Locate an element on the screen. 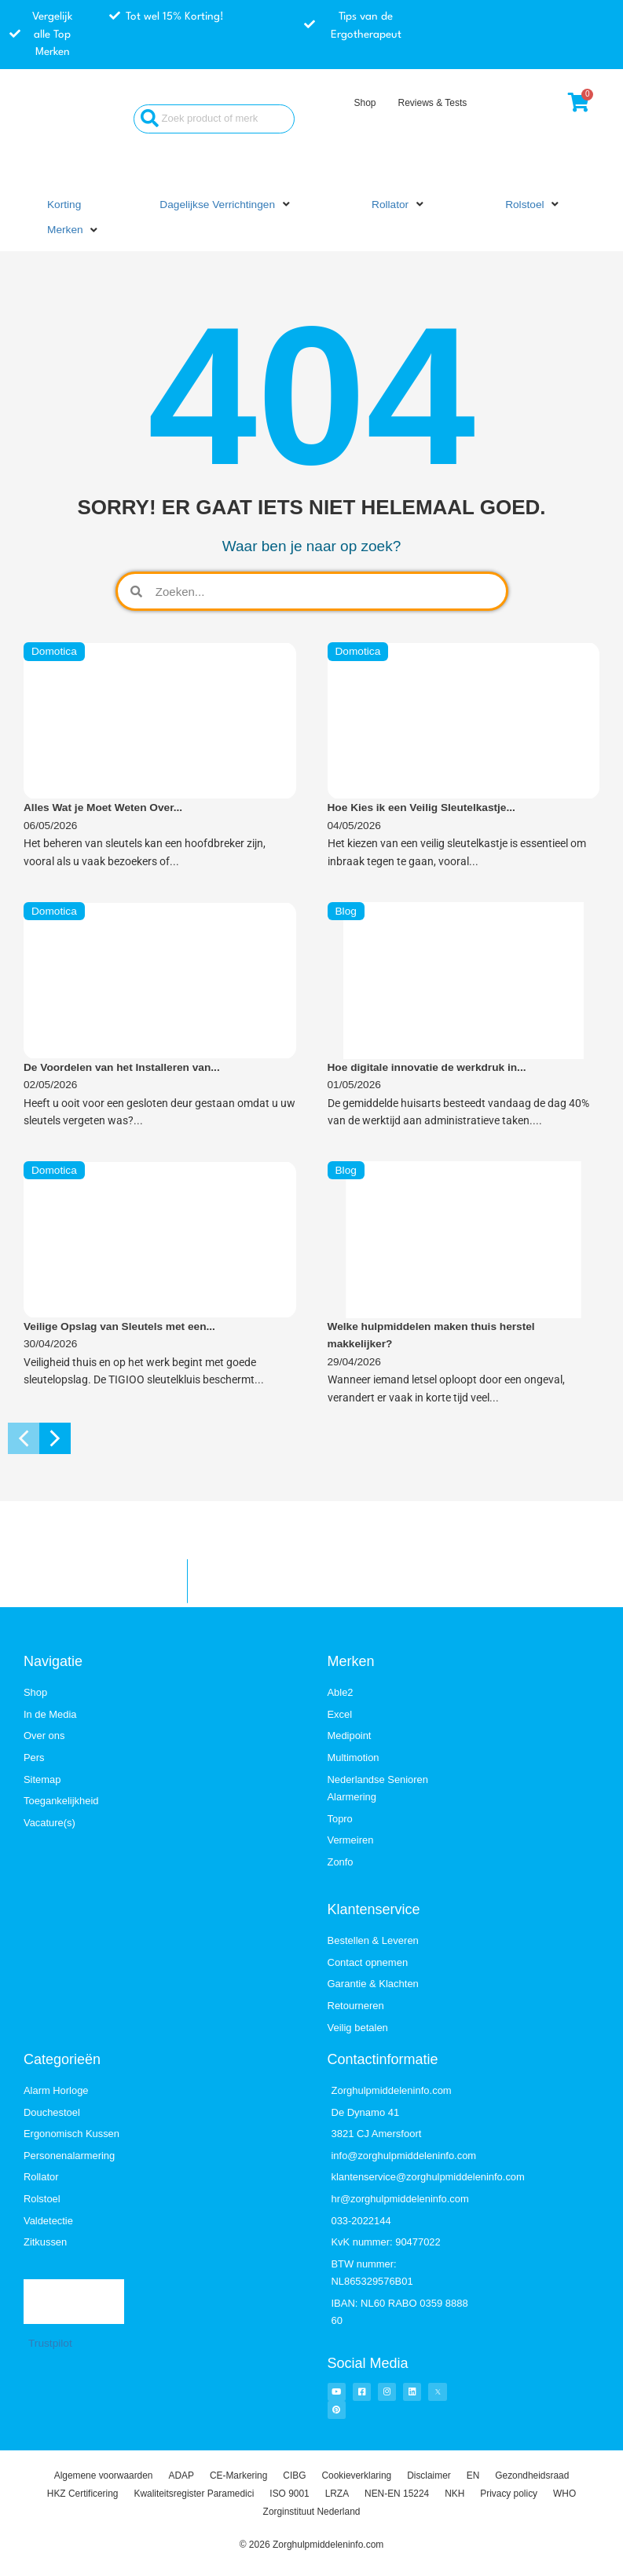 The width and height of the screenshot is (623, 2576). Domotica is located at coordinates (54, 651).